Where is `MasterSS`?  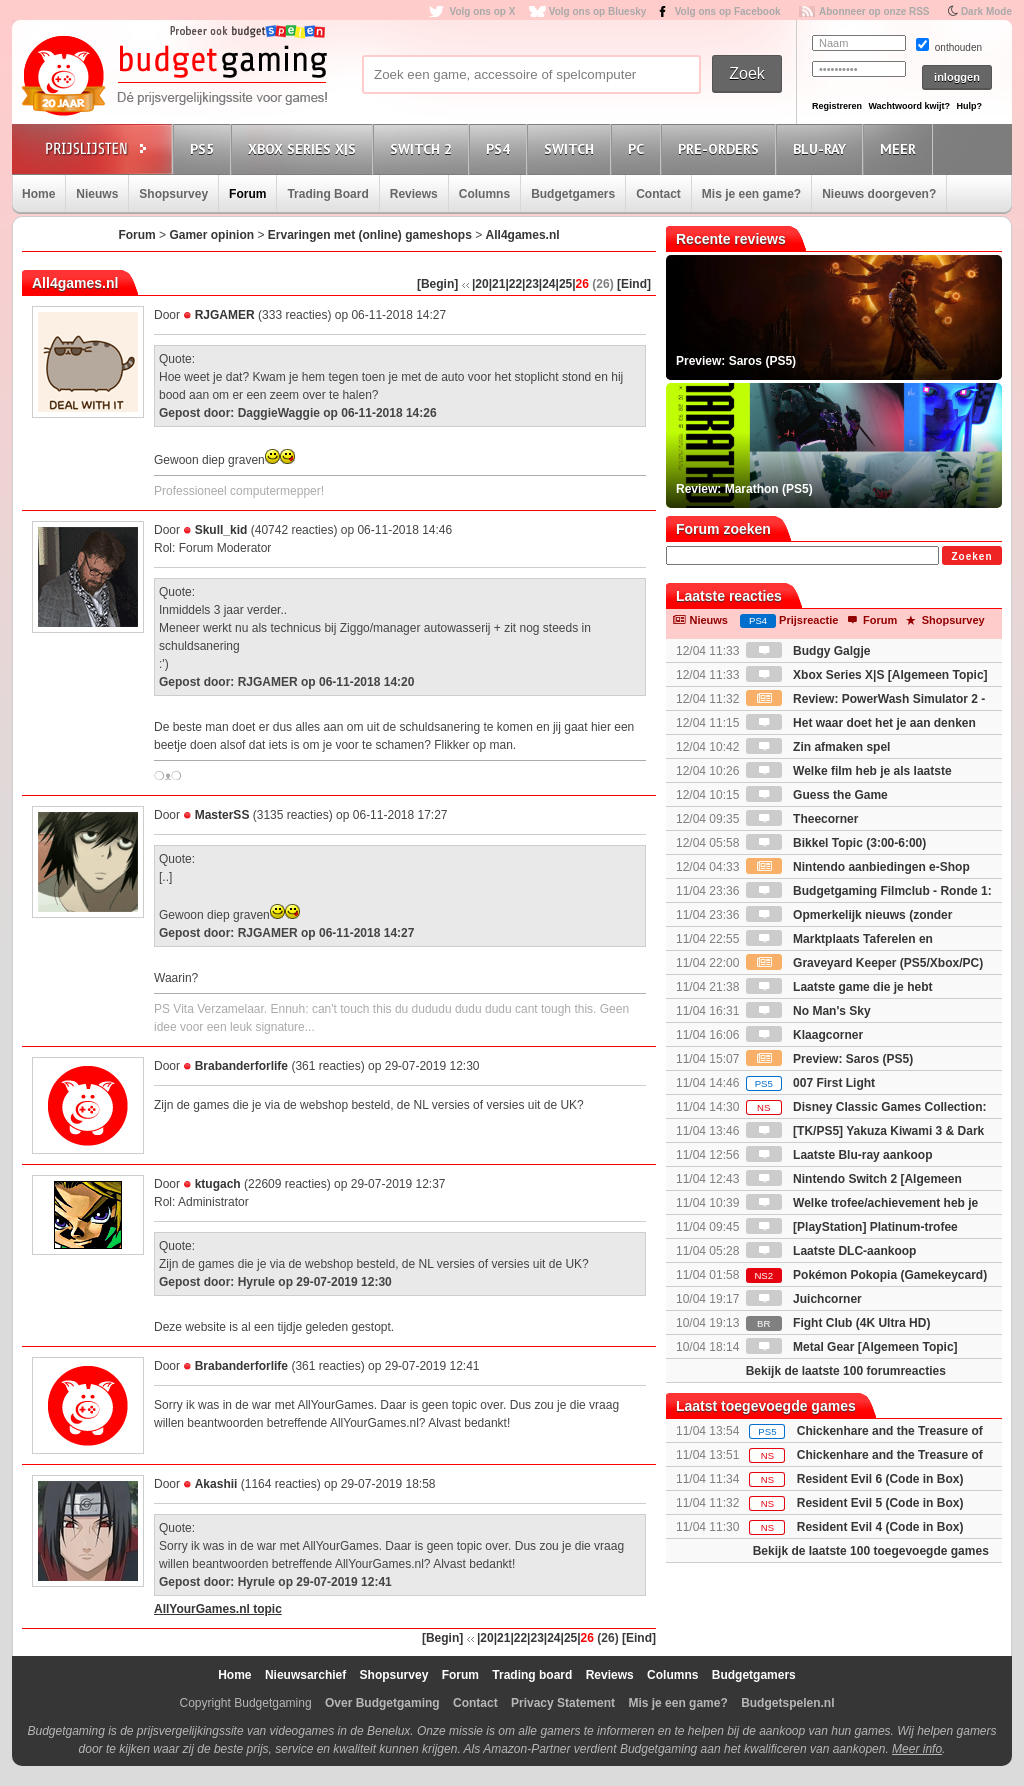 MasterSS is located at coordinates (222, 815).